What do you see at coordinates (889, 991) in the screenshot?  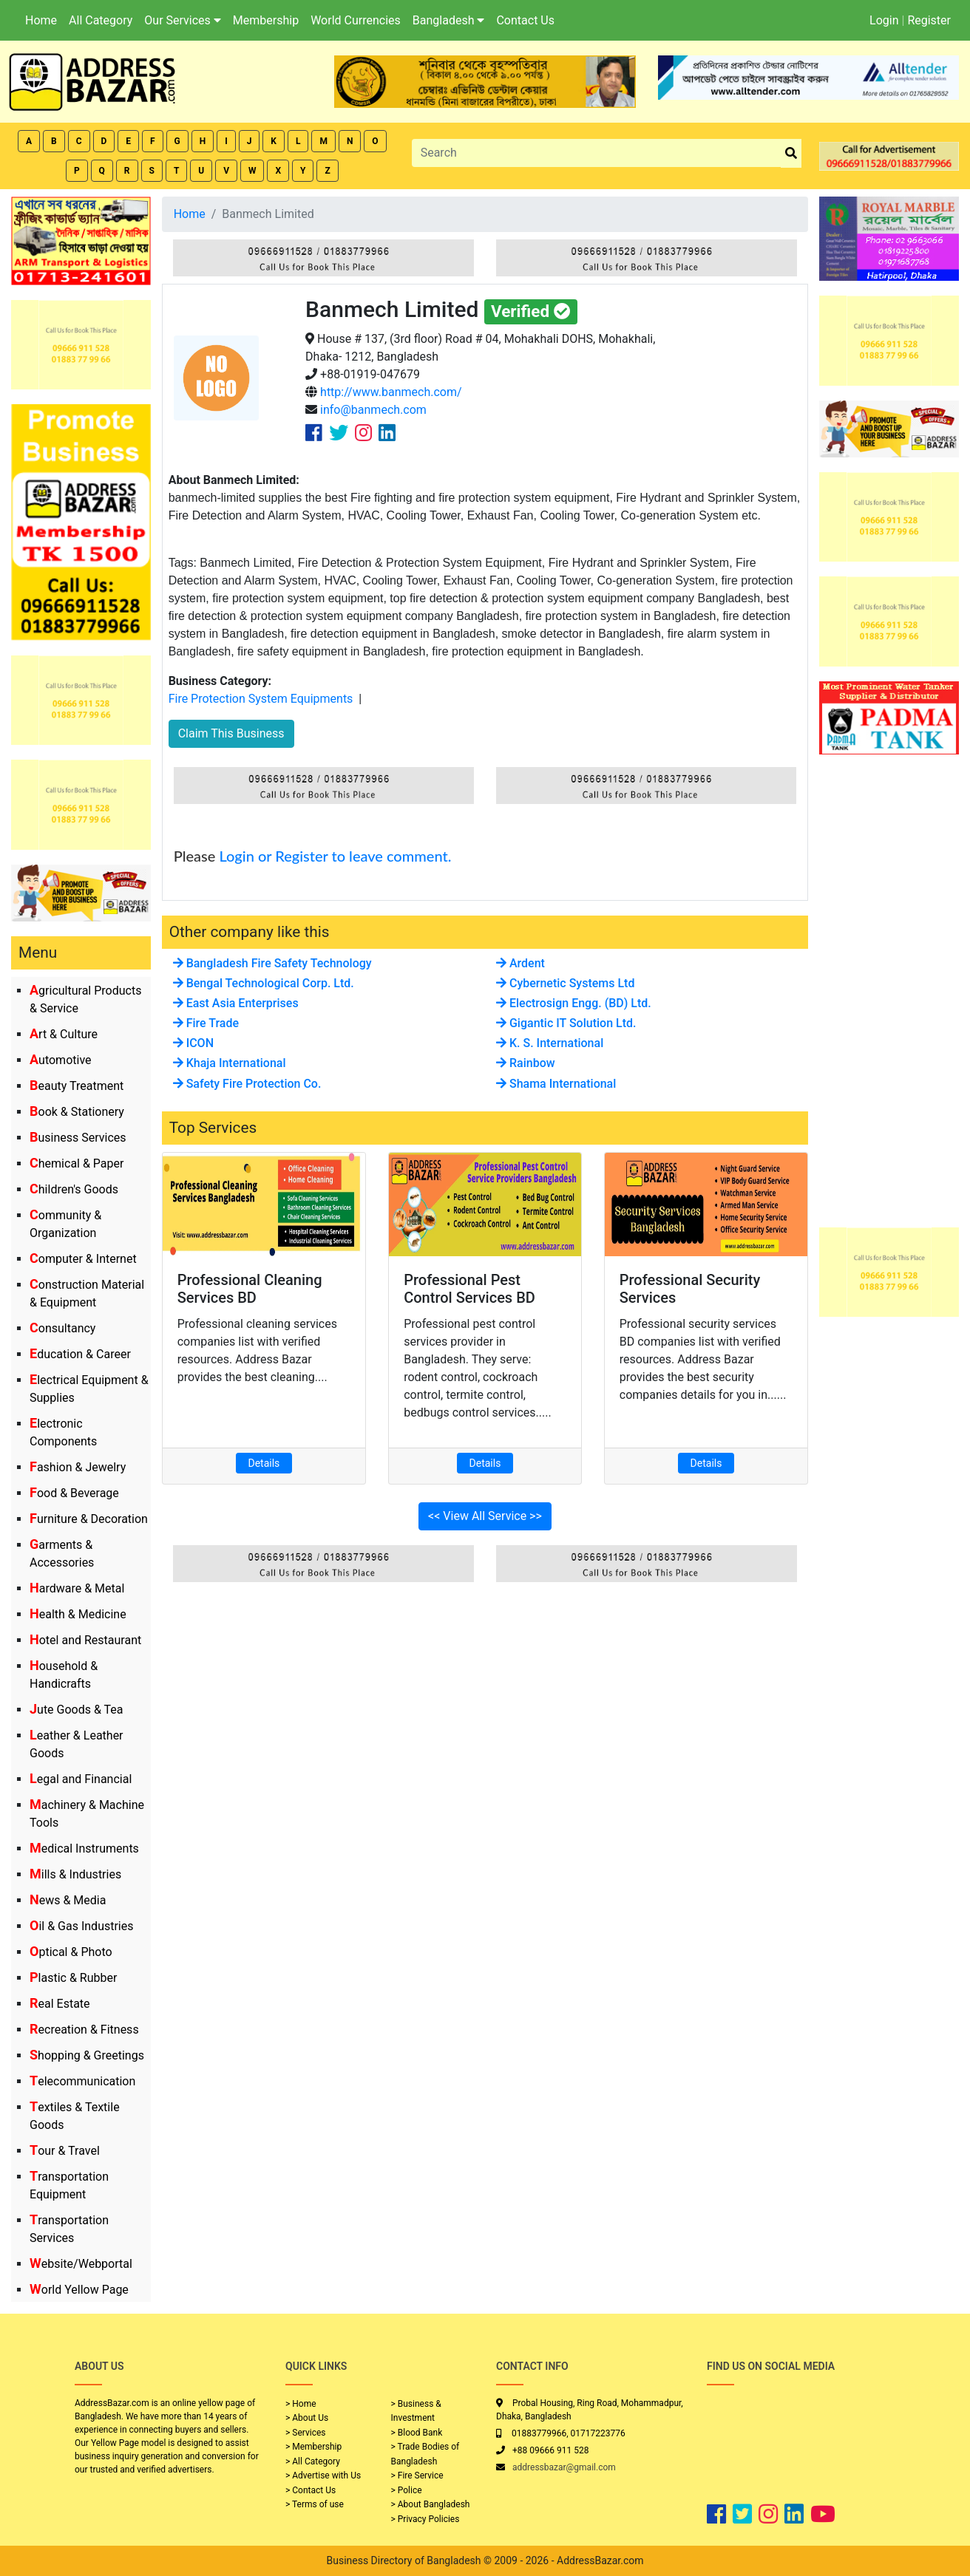 I see `[Advertisement]` at bounding box center [889, 991].